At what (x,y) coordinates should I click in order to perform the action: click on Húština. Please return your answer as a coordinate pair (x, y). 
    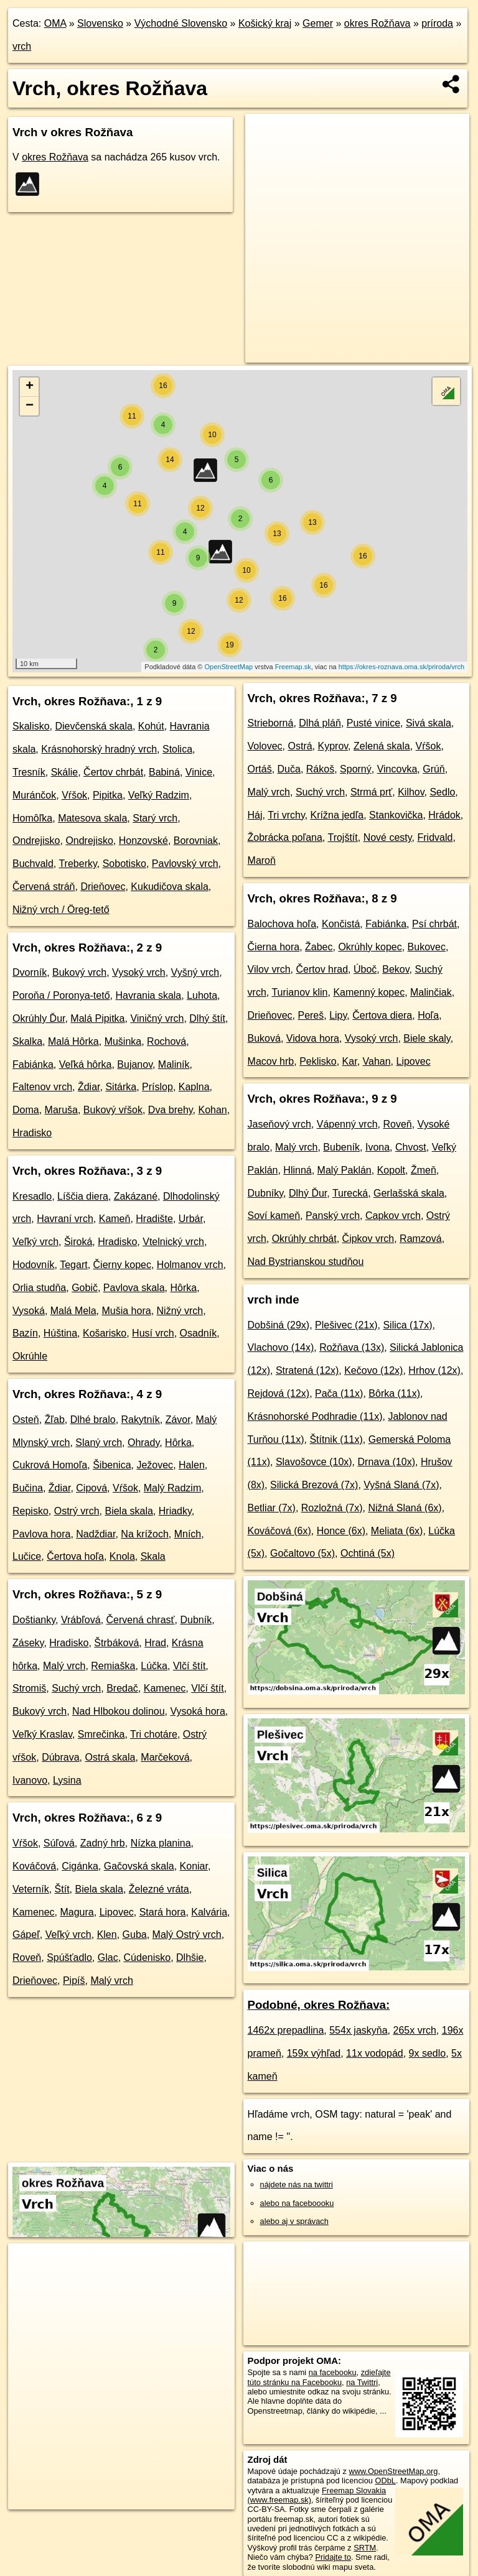
    Looking at the image, I should click on (60, 1333).